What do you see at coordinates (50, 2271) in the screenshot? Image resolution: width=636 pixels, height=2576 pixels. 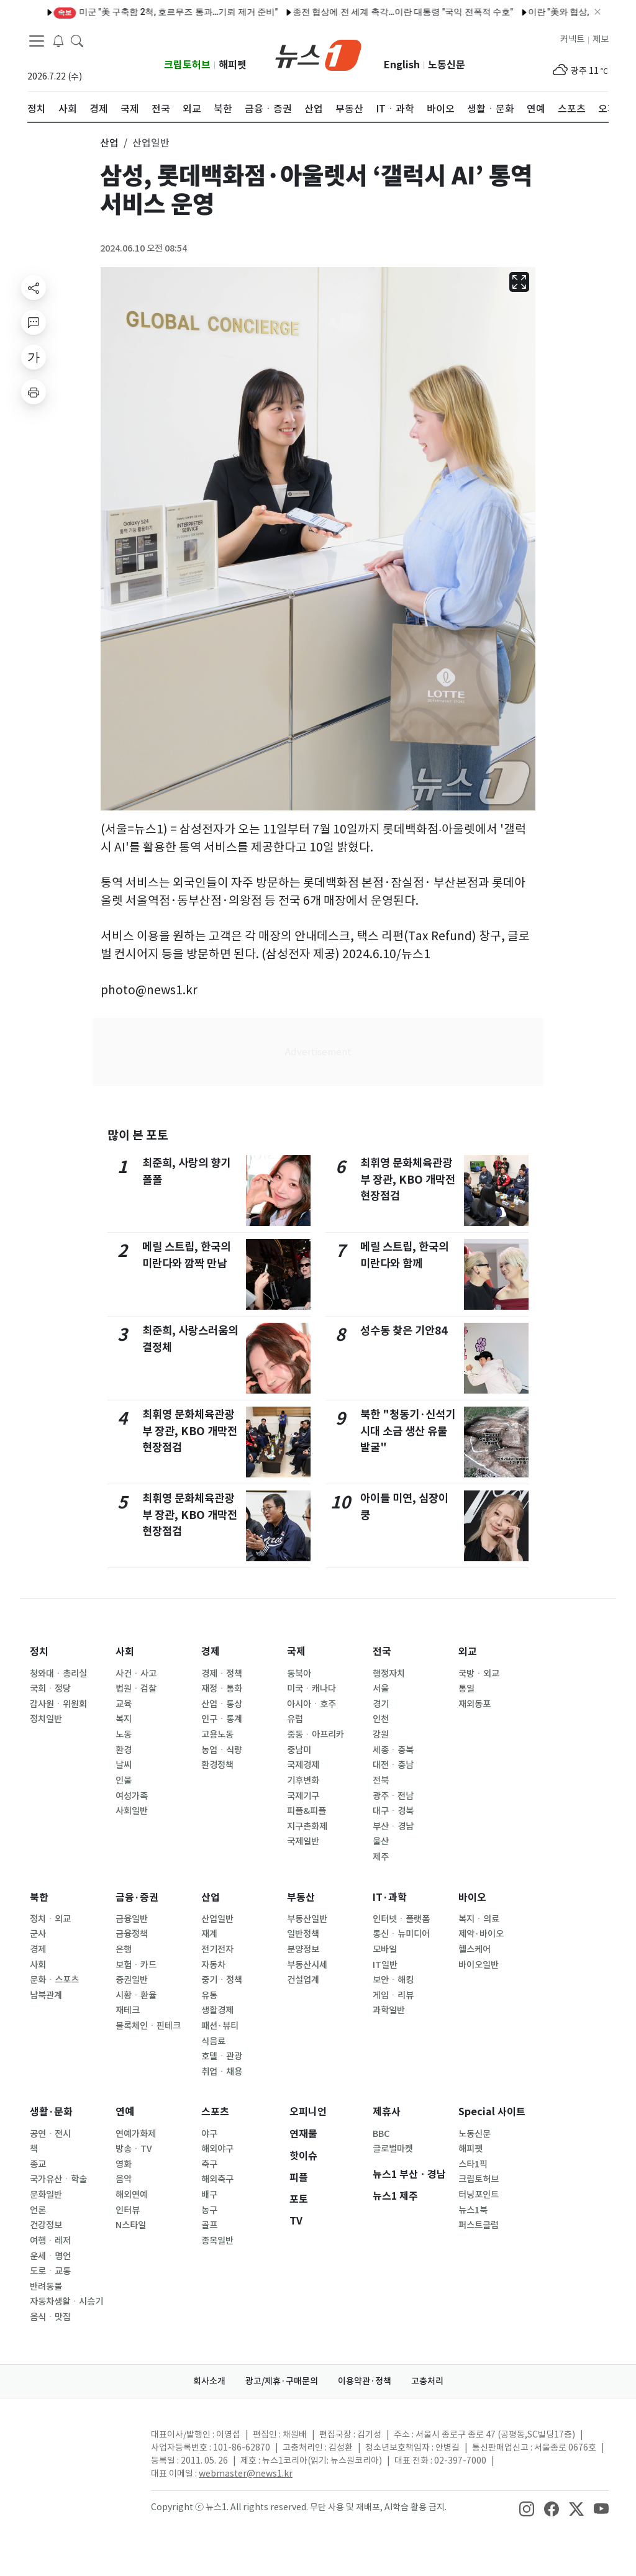 I see `도로ㆍ교통` at bounding box center [50, 2271].